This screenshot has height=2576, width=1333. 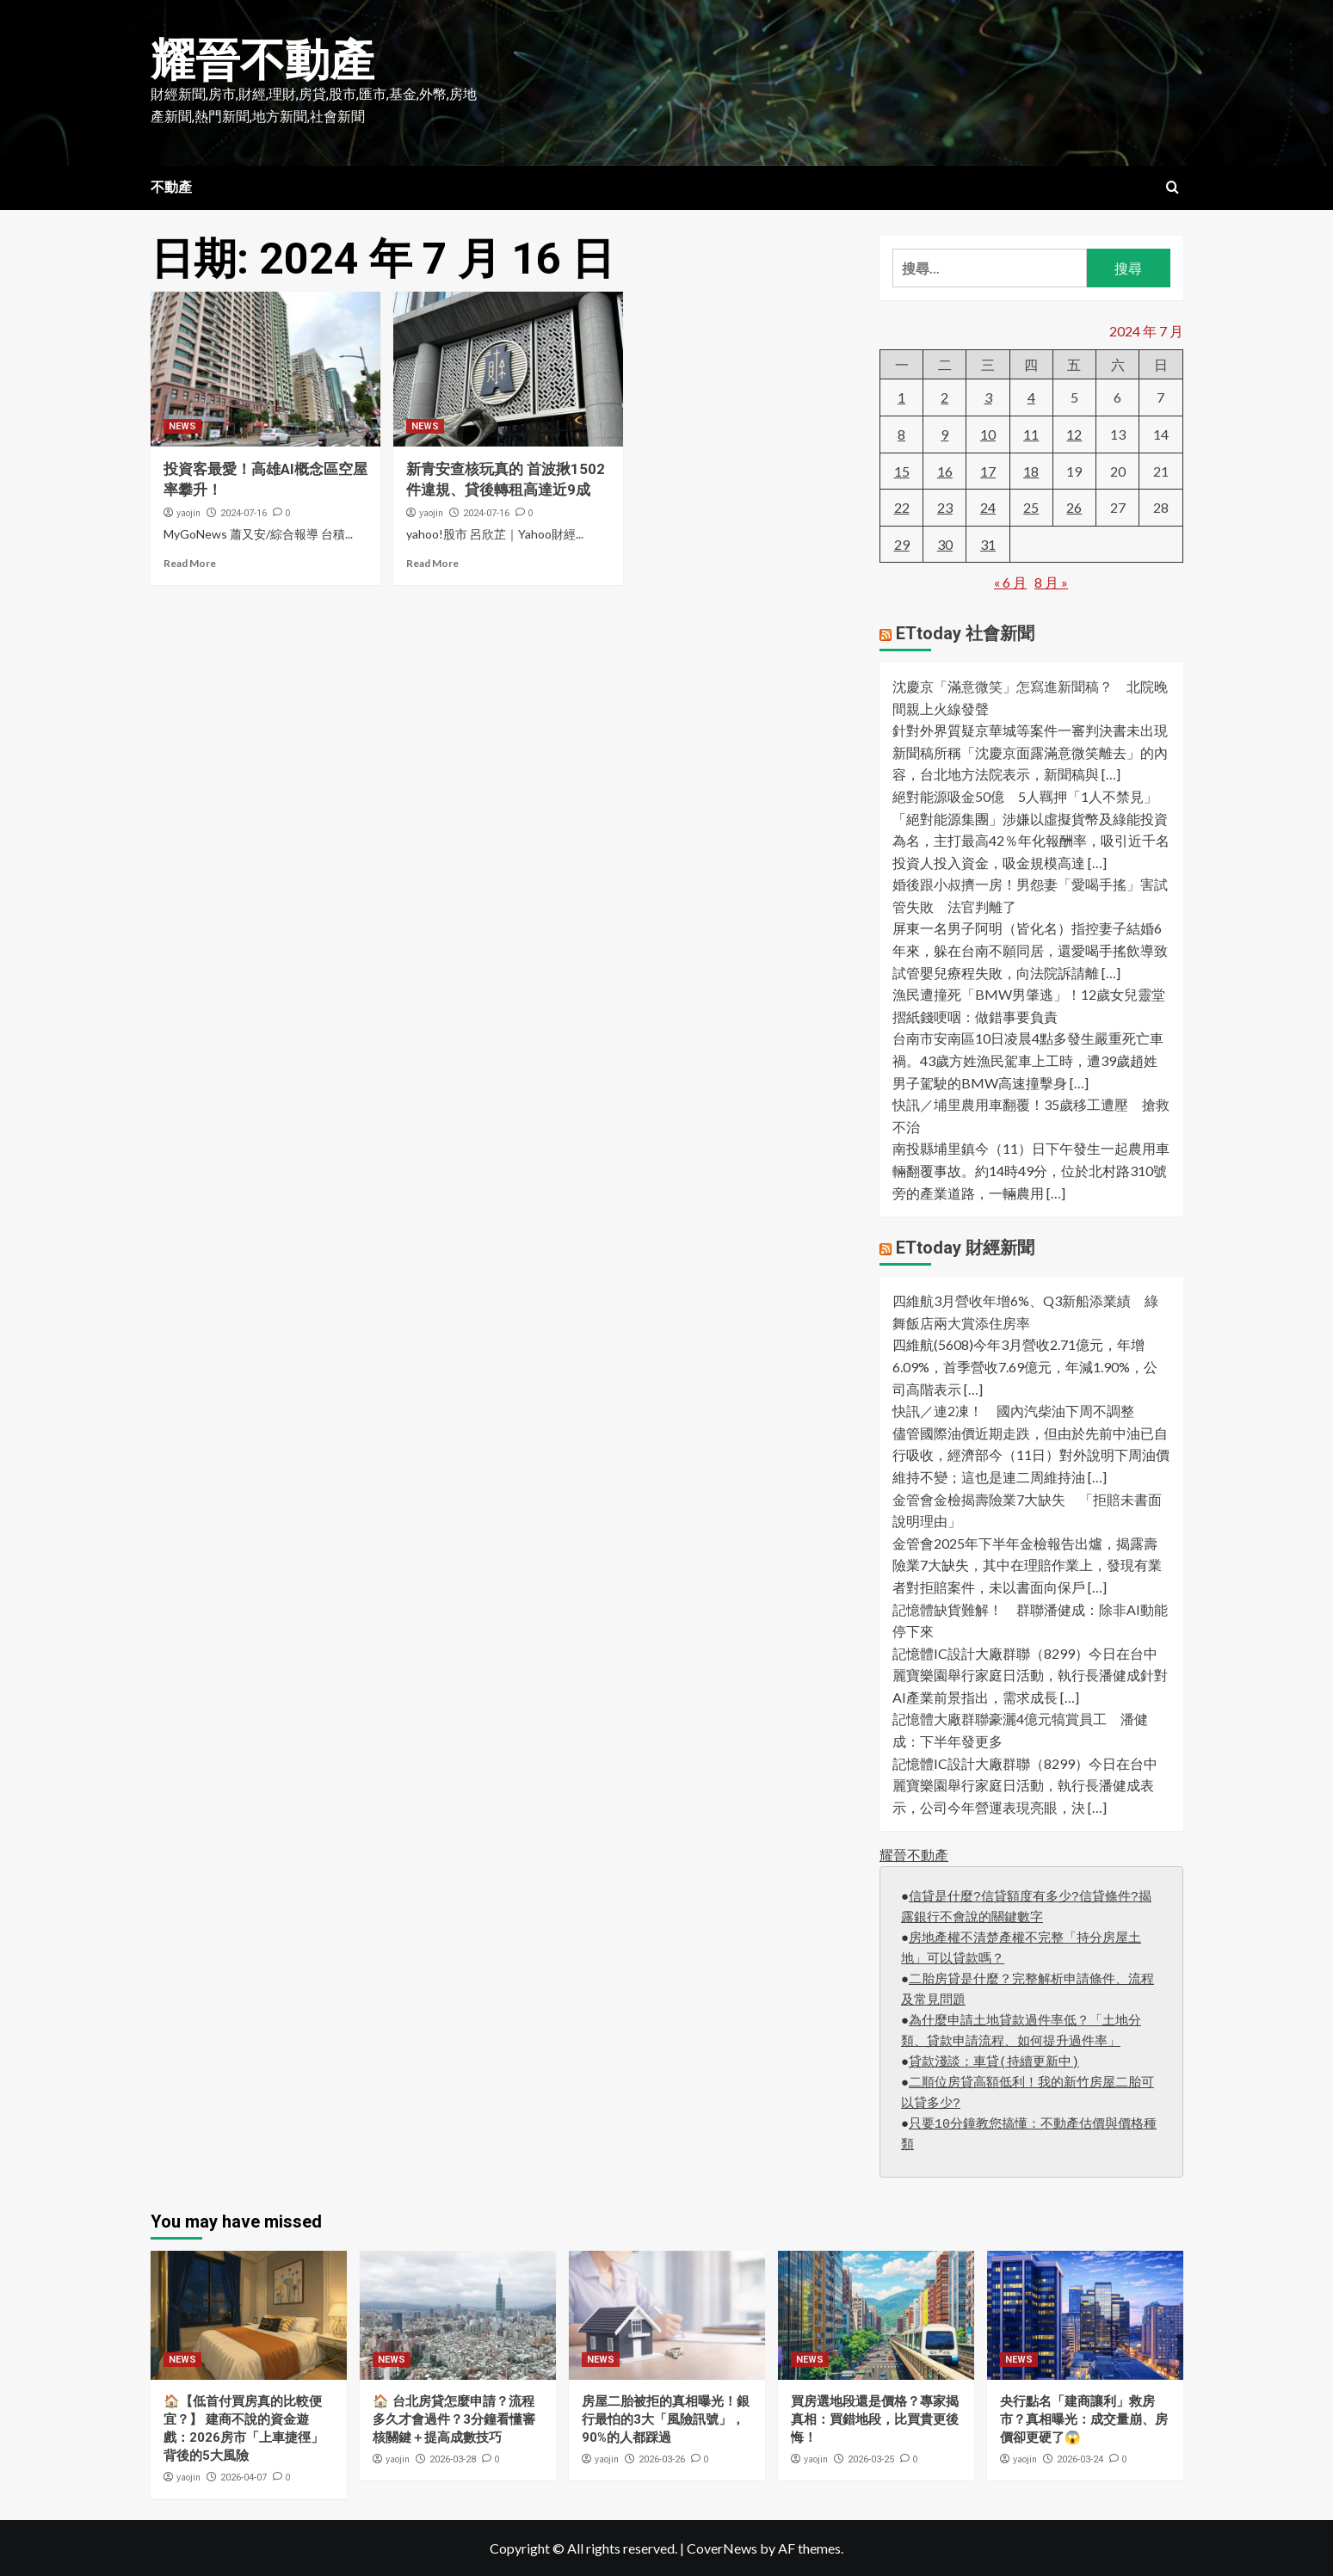 I want to click on yaojin, so click(x=188, y=513).